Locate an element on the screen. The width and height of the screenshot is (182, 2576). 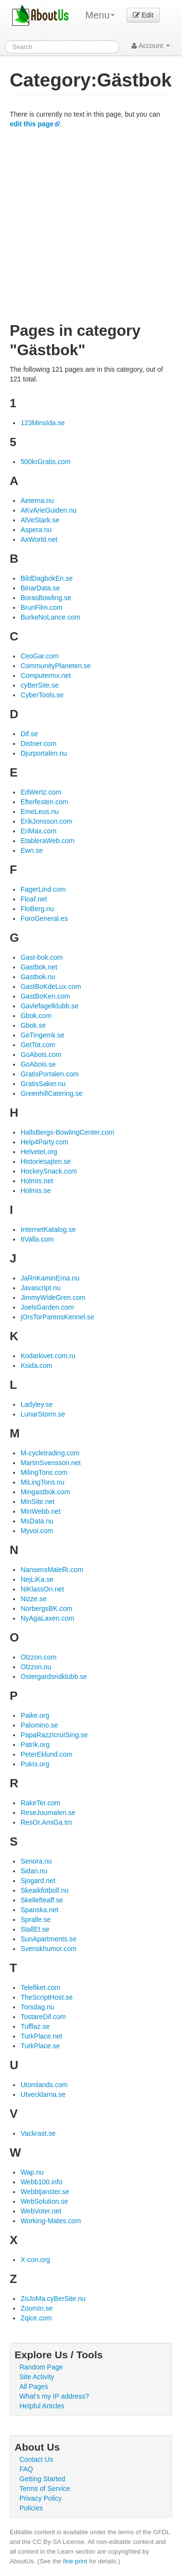
Gbok.se is located at coordinates (33, 1025).